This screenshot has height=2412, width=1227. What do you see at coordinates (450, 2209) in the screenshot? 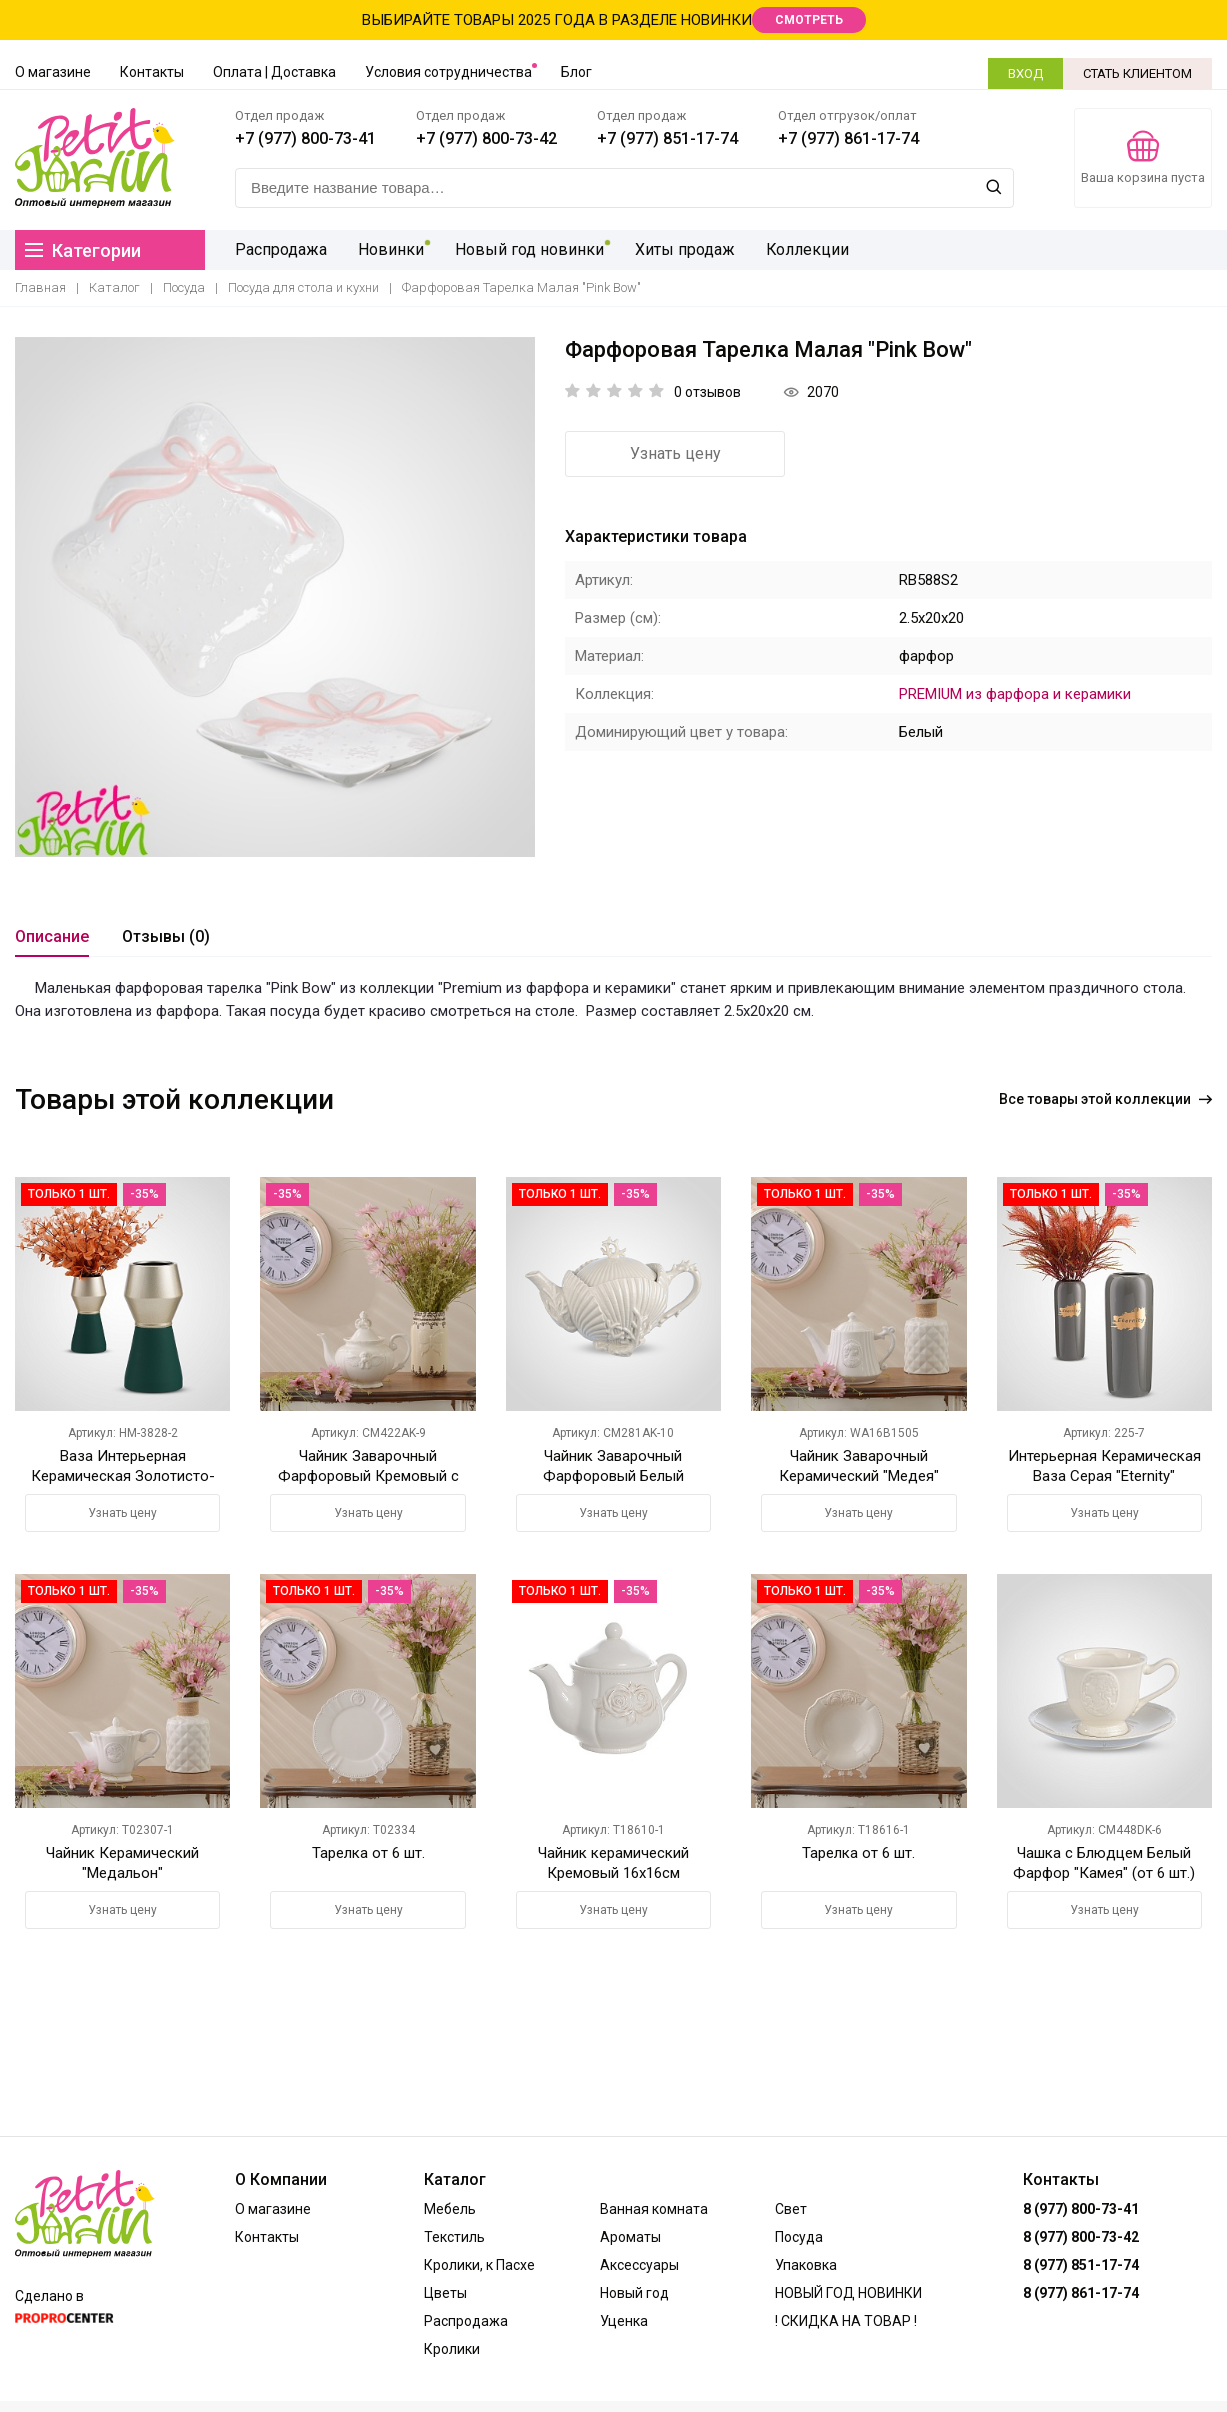
I see `Мебель` at bounding box center [450, 2209].